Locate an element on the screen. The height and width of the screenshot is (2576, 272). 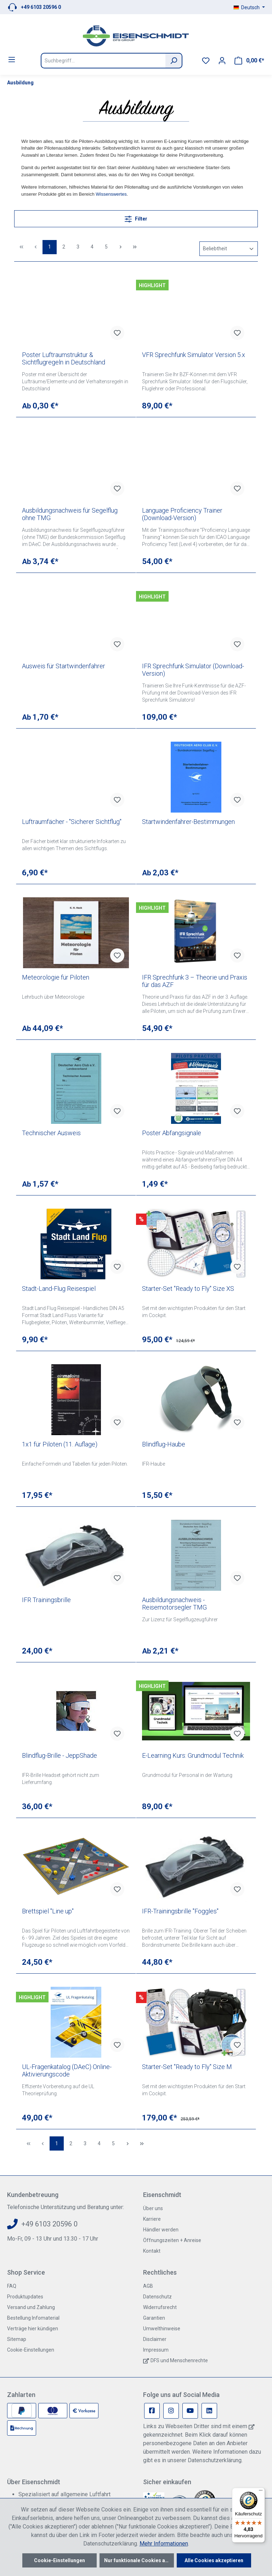
Umwelthinweise is located at coordinates (161, 2328).